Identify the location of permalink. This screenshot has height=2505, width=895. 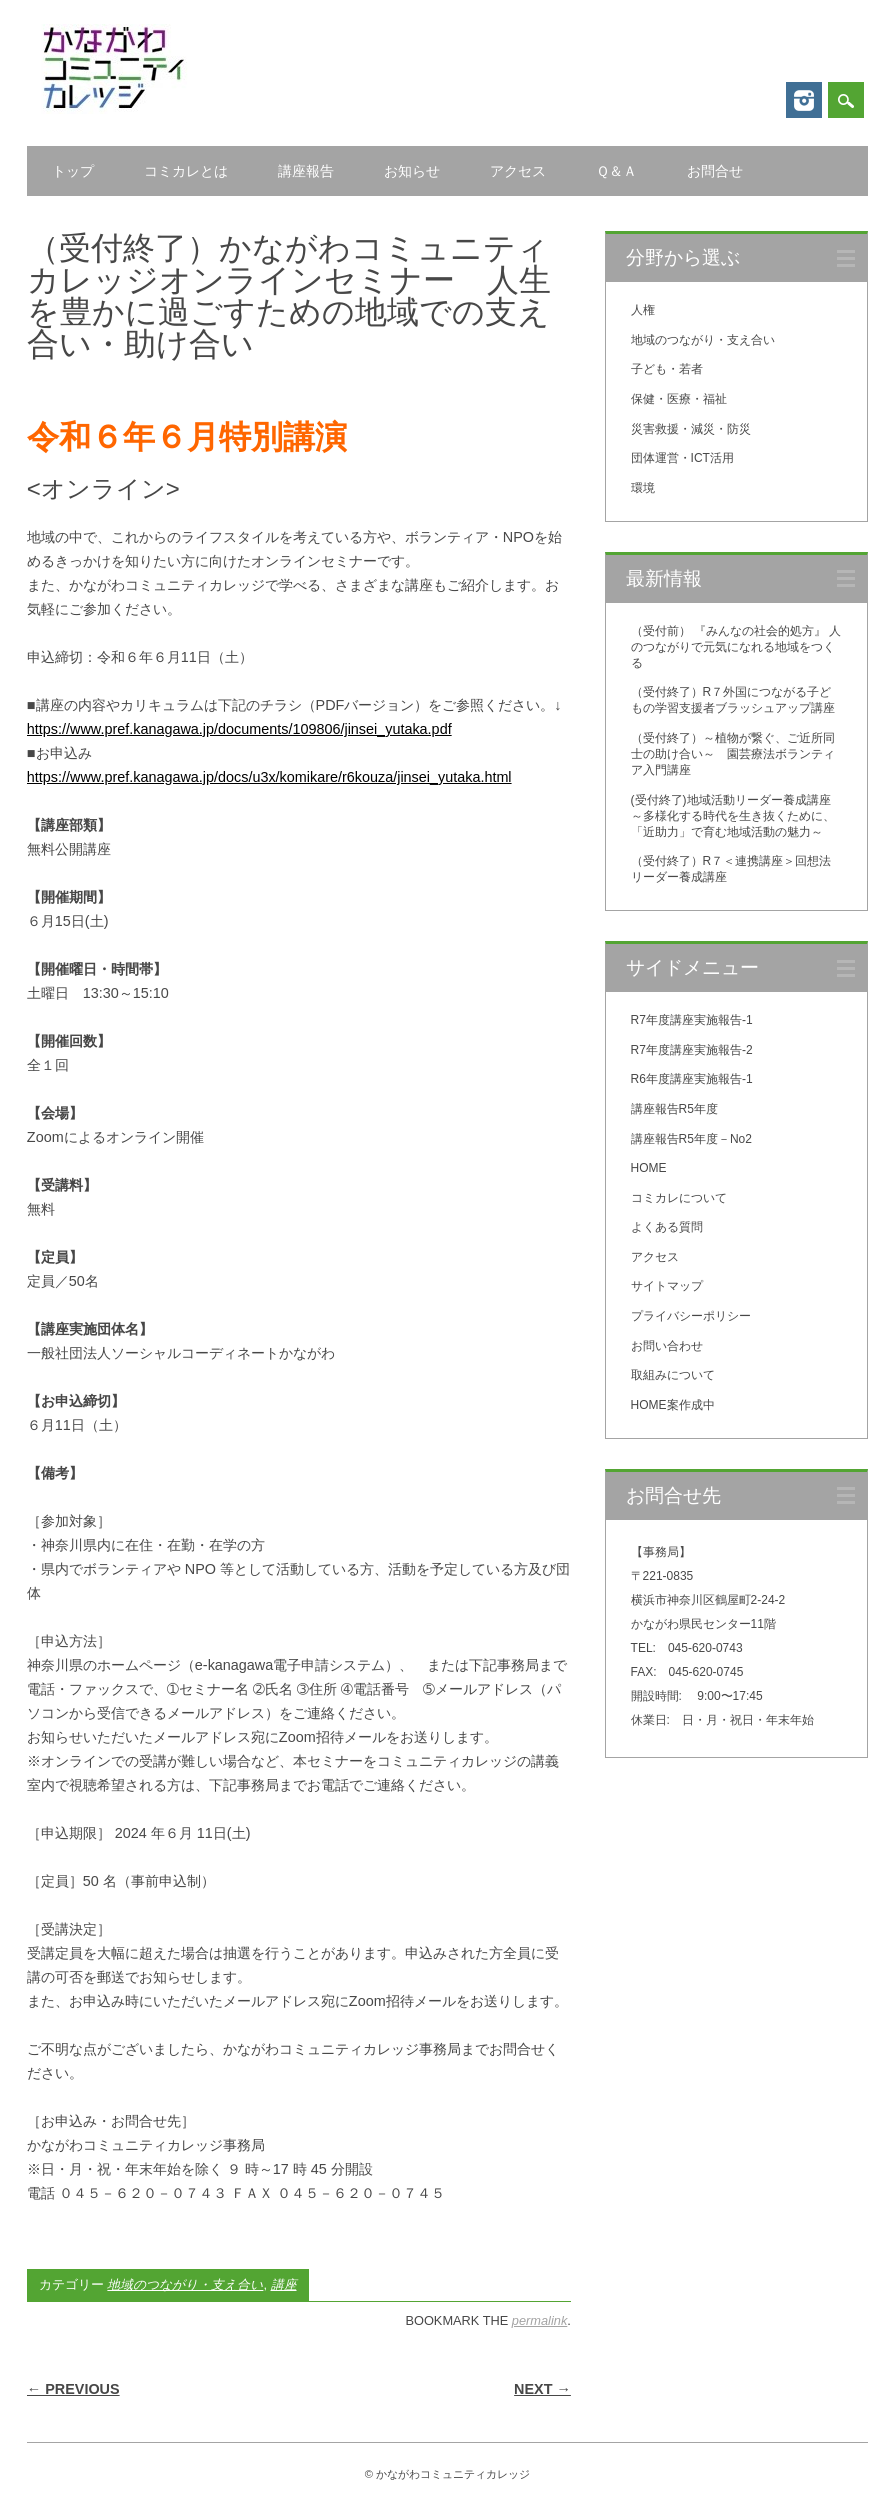
(539, 2320).